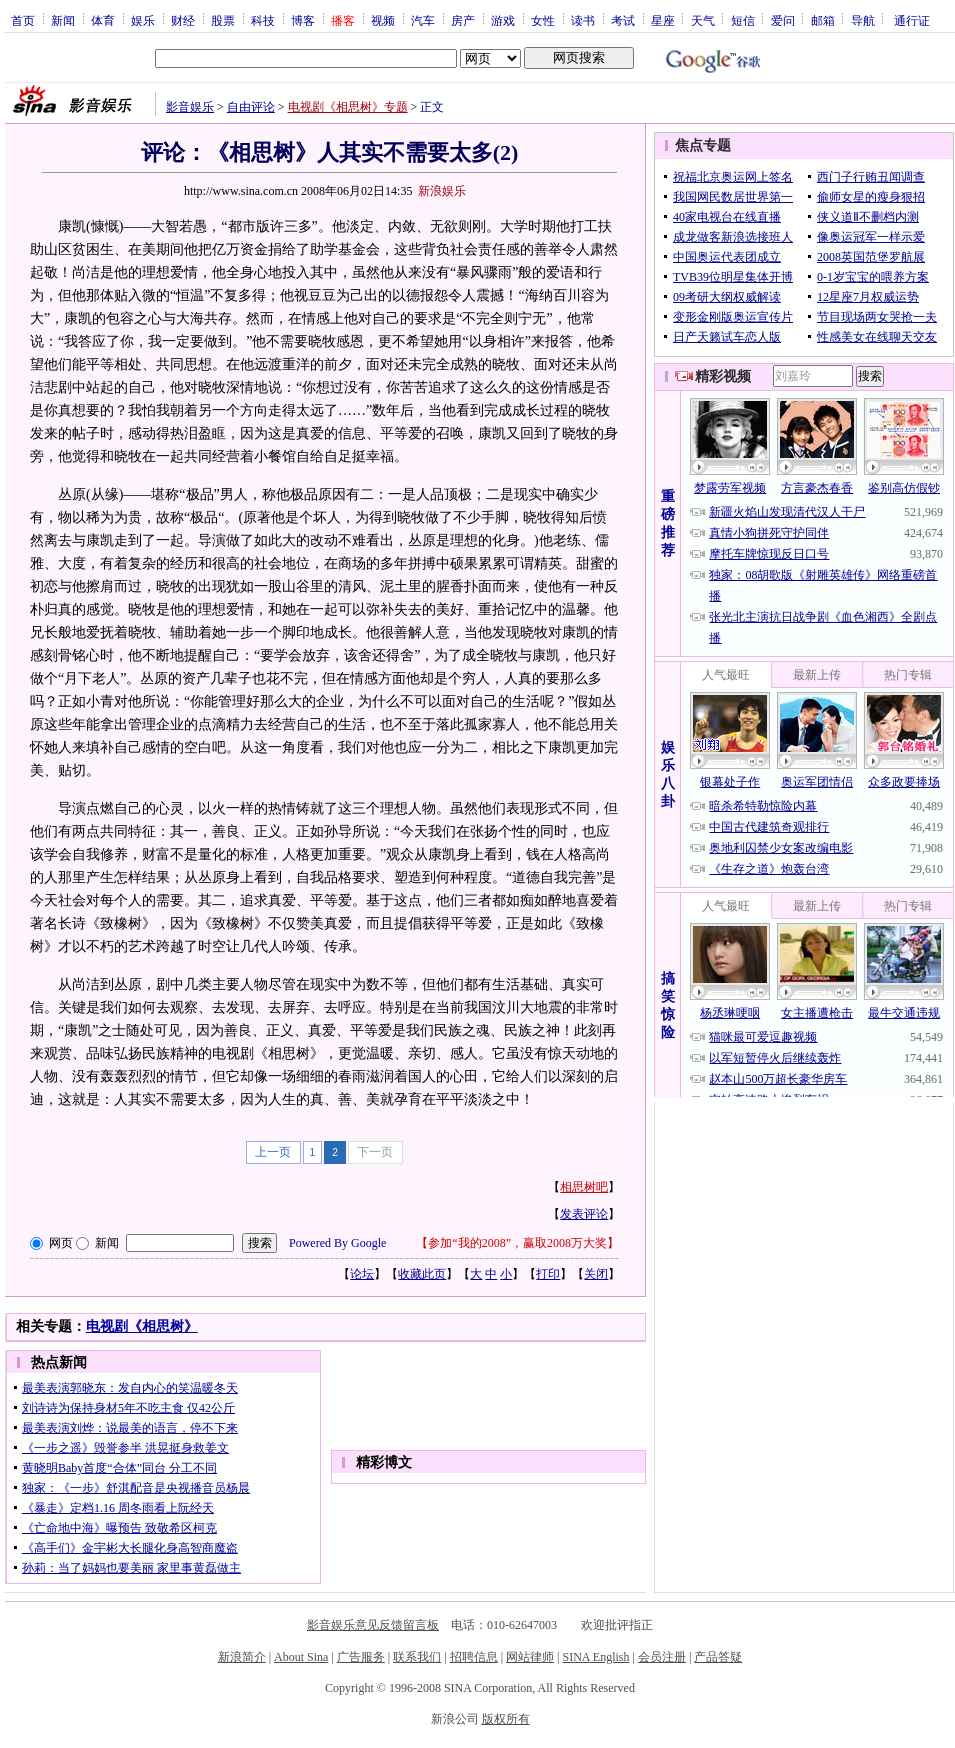 The width and height of the screenshot is (955, 1748). What do you see at coordinates (663, 20) in the screenshot?
I see `星座` at bounding box center [663, 20].